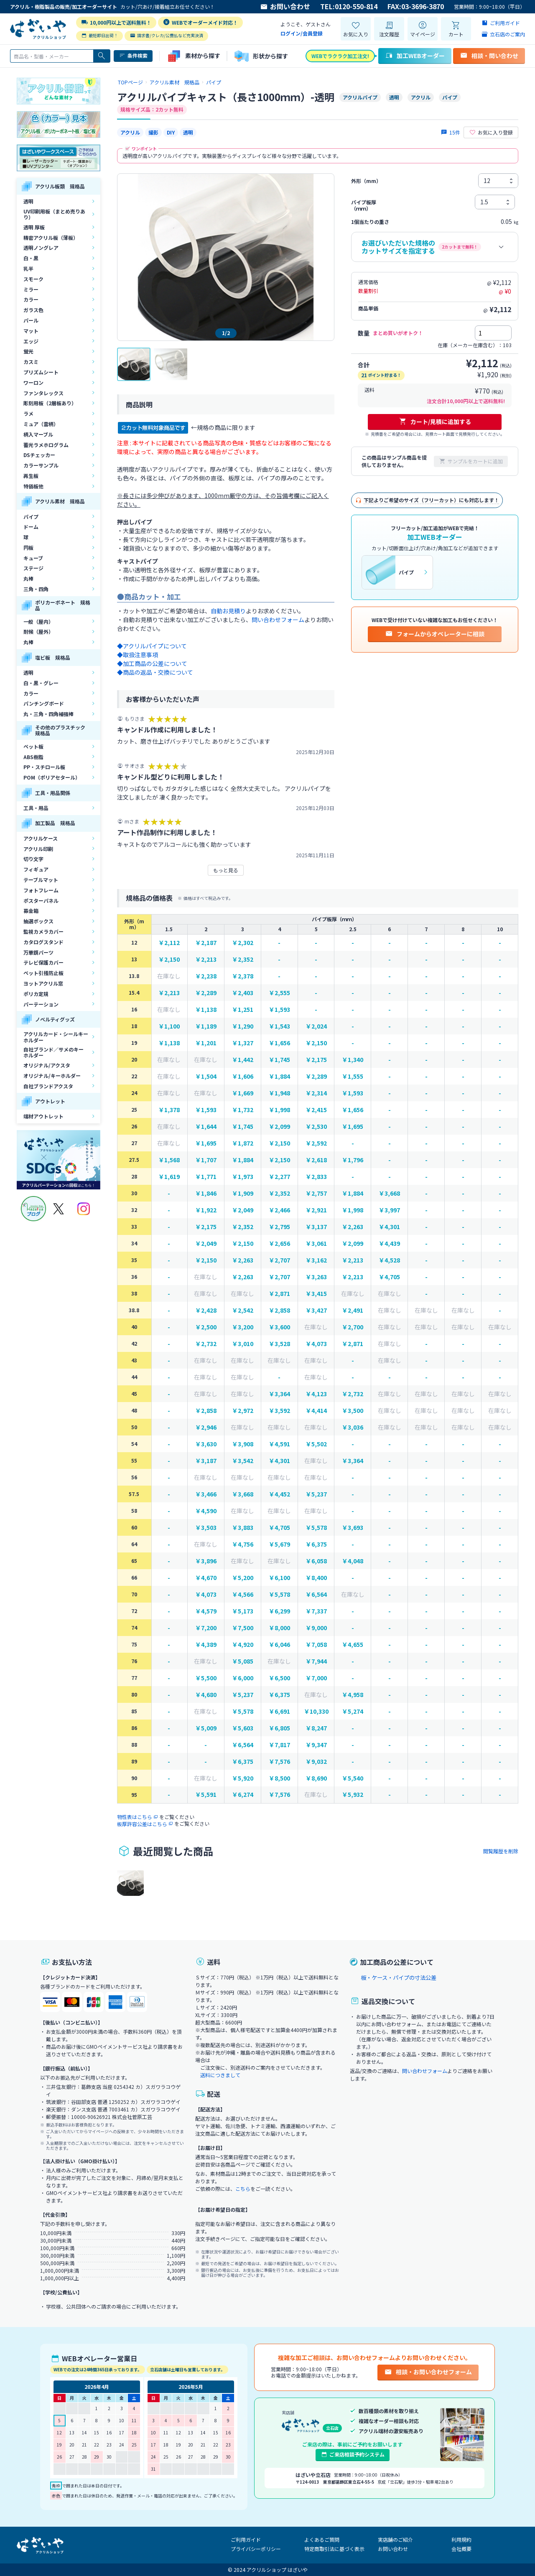 The height and width of the screenshot is (2576, 535). I want to click on プライバシーポリシー, so click(256, 2548).